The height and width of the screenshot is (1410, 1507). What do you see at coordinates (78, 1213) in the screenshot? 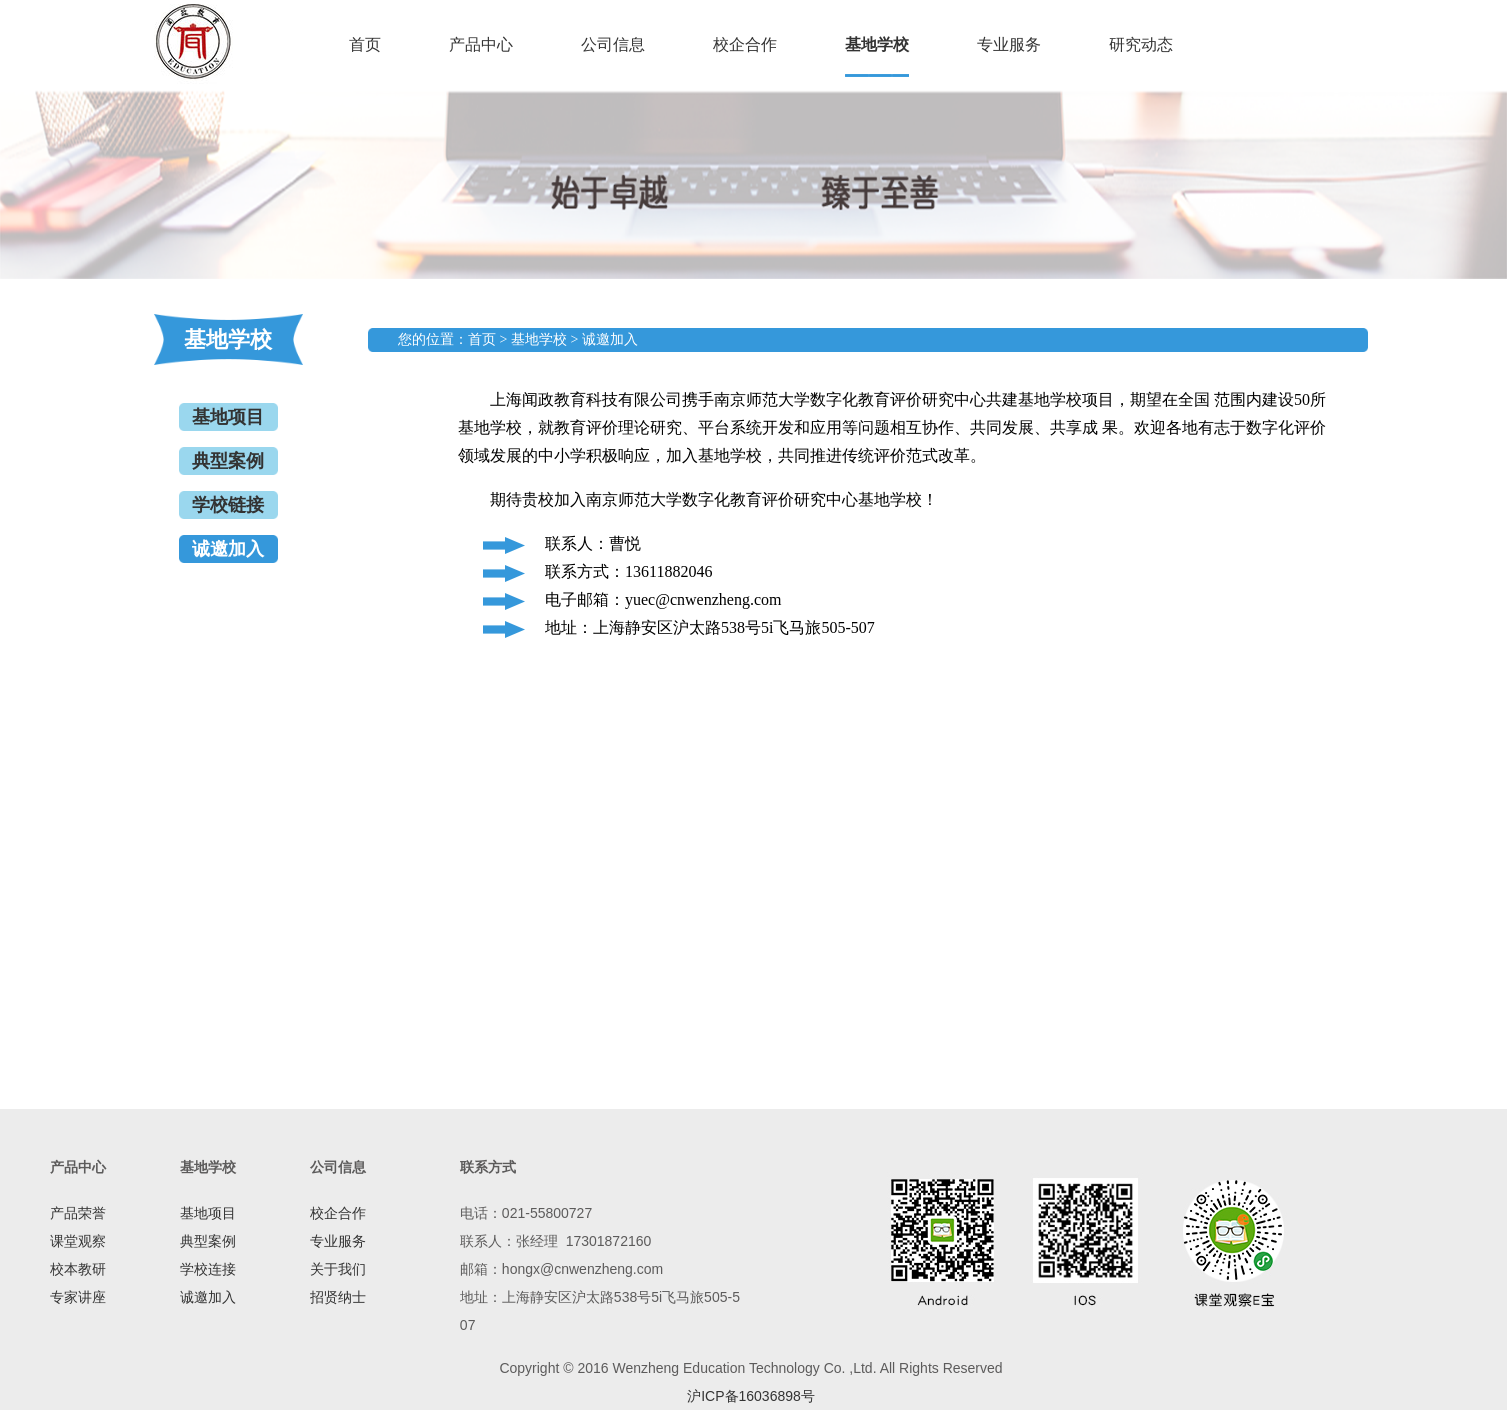
I see `产品荣誉` at bounding box center [78, 1213].